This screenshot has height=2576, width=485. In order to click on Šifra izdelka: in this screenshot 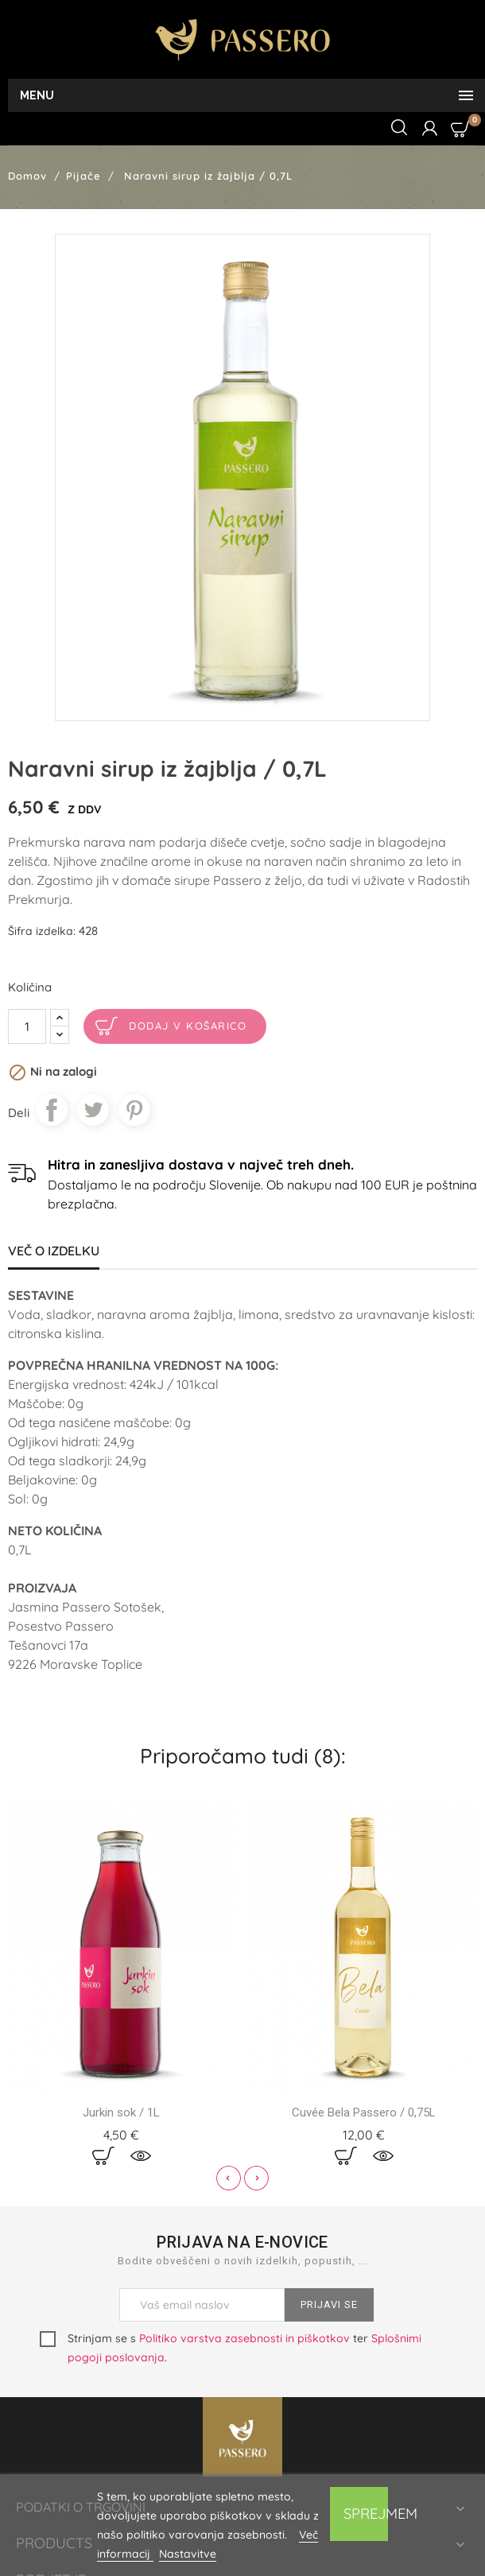, I will do `click(42, 931)`.